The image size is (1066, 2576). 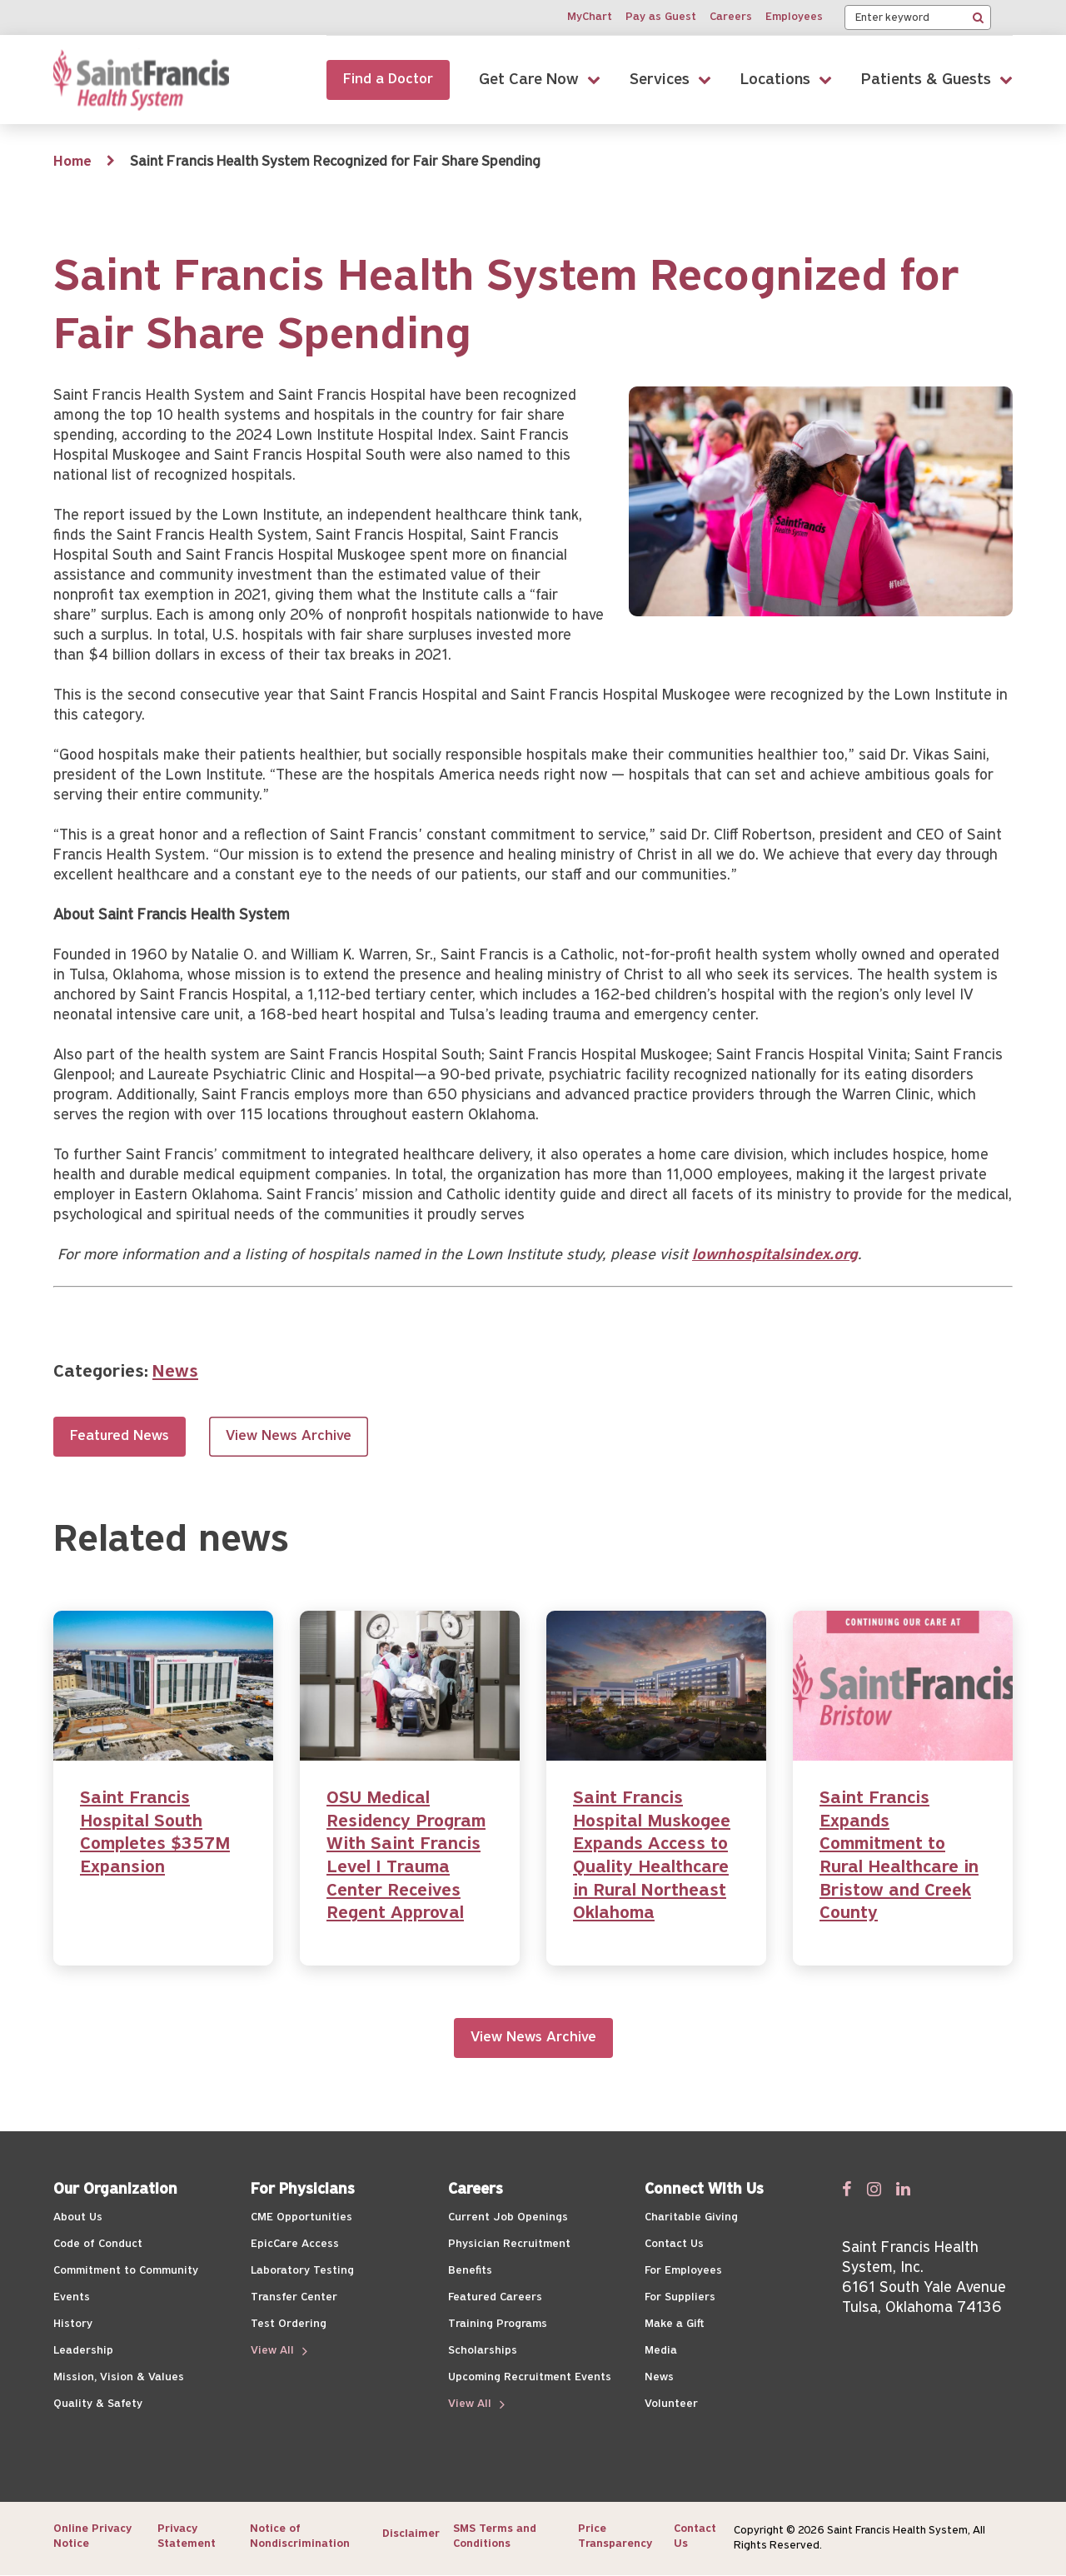 What do you see at coordinates (288, 1436) in the screenshot?
I see `View News Archive` at bounding box center [288, 1436].